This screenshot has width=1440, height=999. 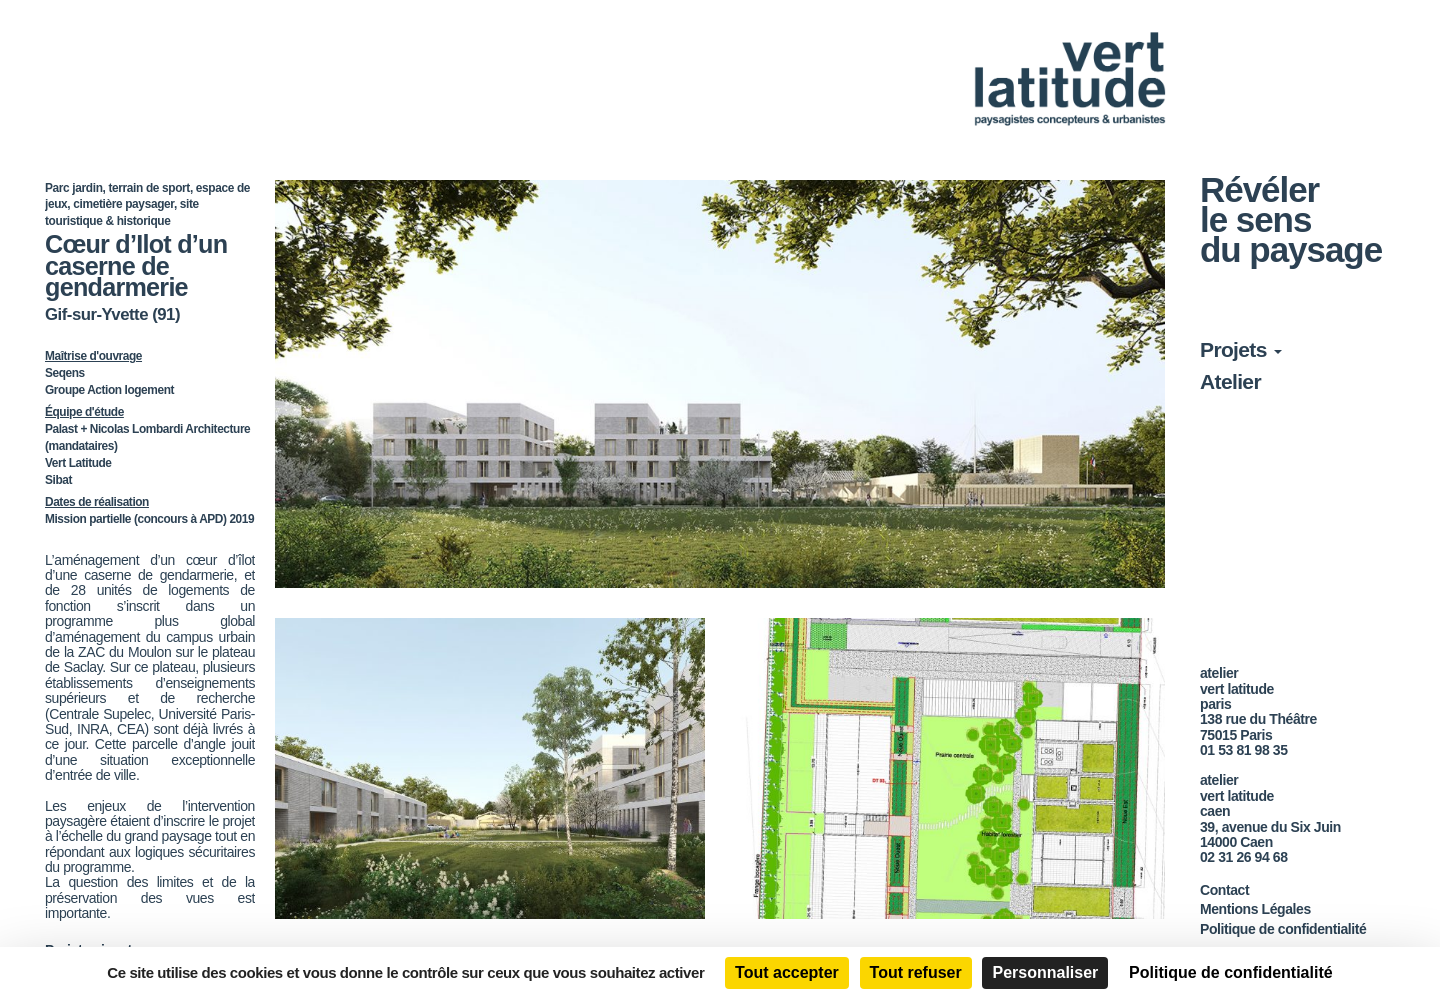 What do you see at coordinates (1224, 890) in the screenshot?
I see `Contact` at bounding box center [1224, 890].